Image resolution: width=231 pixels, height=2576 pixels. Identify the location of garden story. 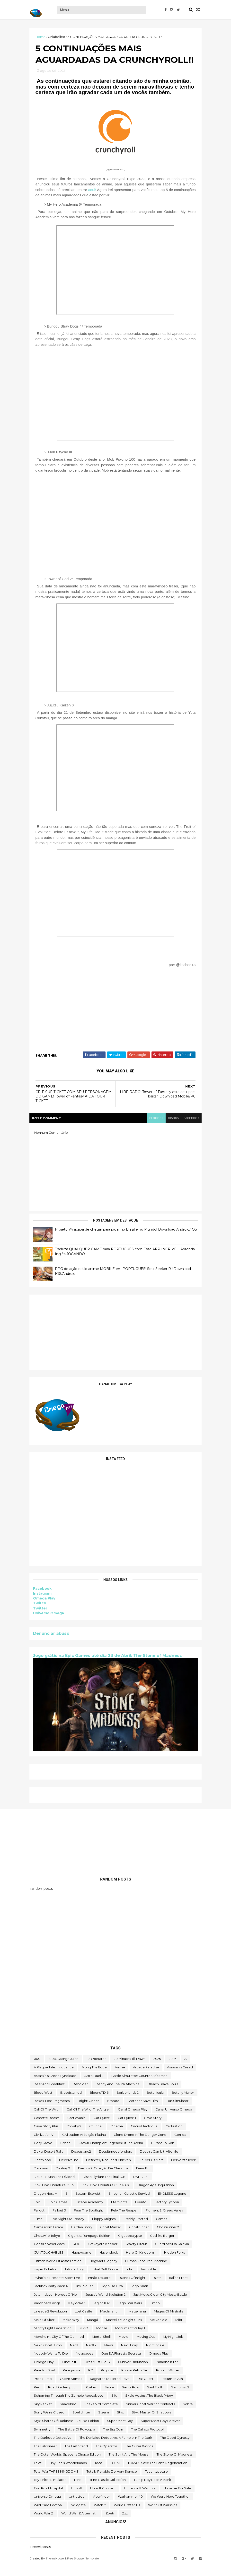
(81, 2238).